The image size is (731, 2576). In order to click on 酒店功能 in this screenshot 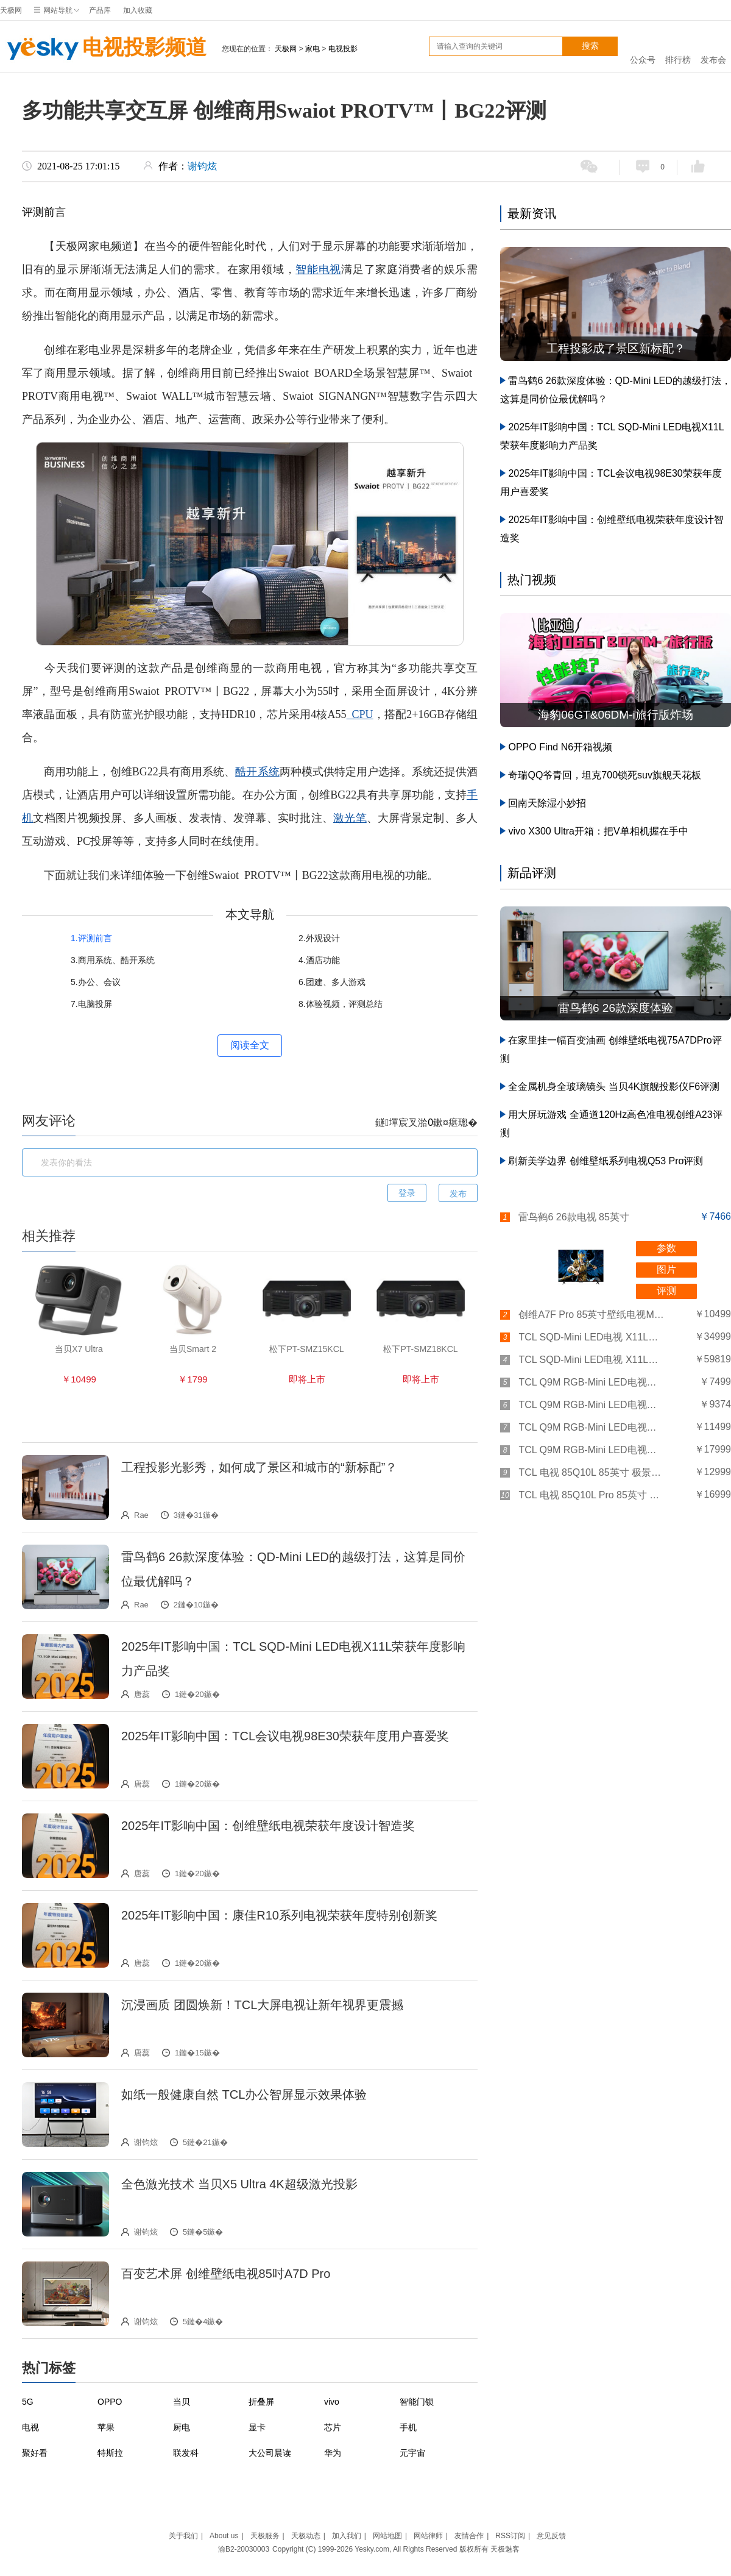, I will do `click(323, 960)`.